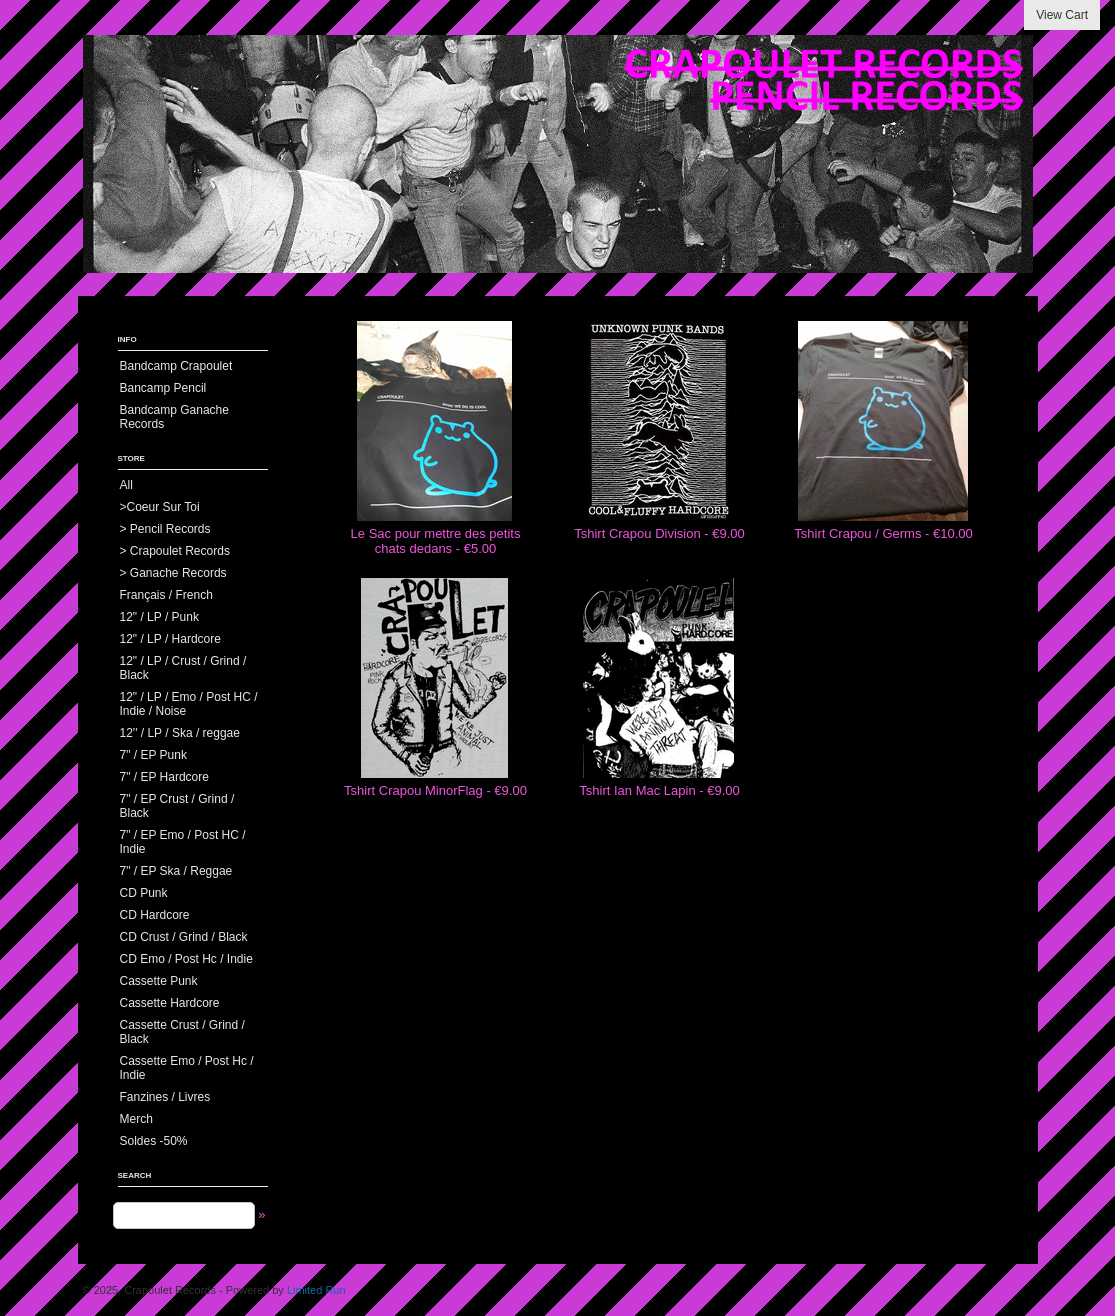  Describe the element at coordinates (136, 1119) in the screenshot. I see `Merch` at that location.